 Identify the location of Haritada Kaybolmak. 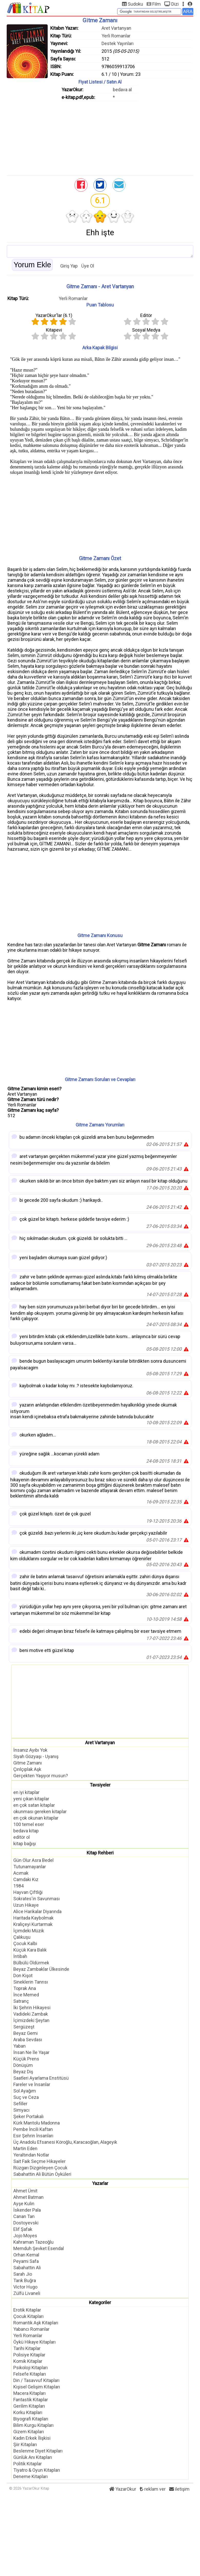
(33, 1918).